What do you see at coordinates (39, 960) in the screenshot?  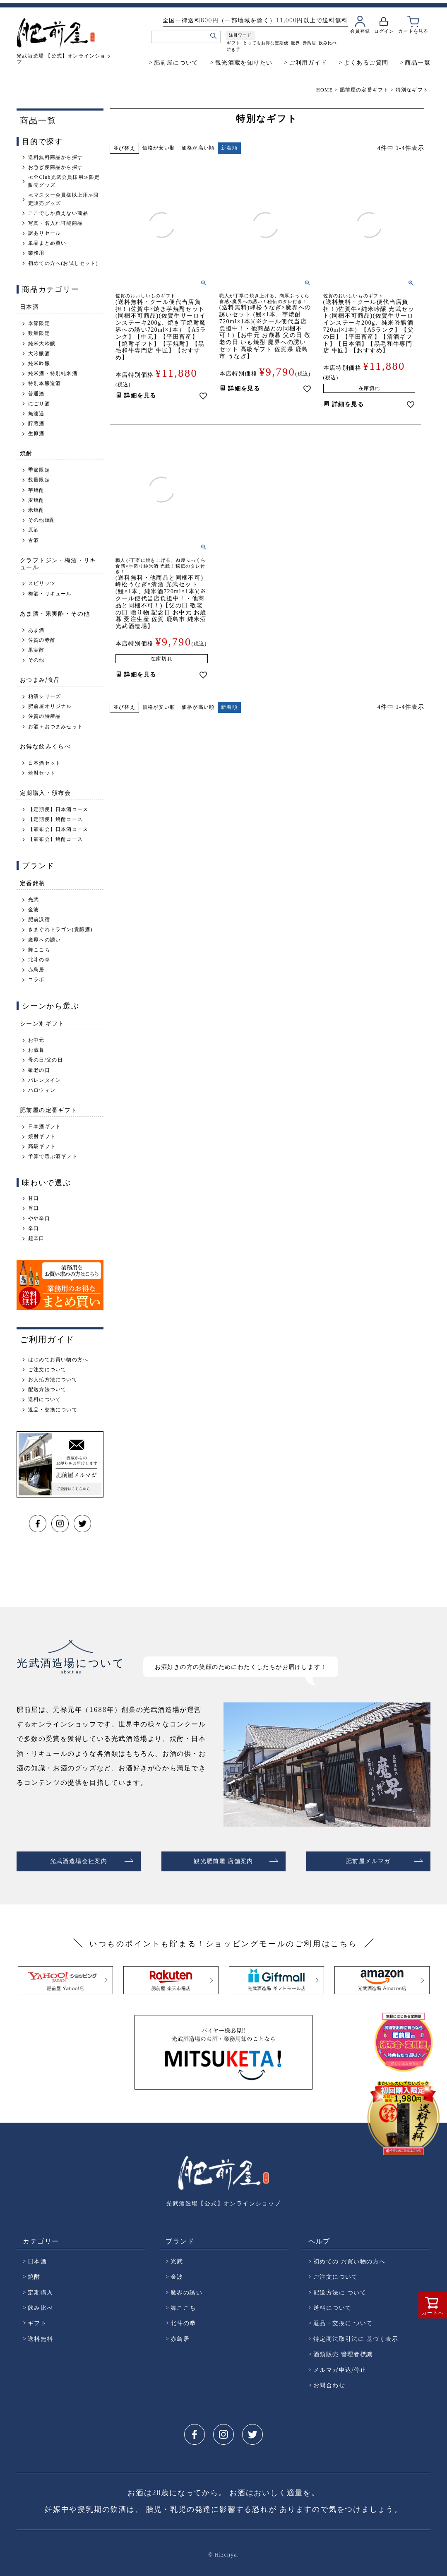 I see `北斗の拳` at bounding box center [39, 960].